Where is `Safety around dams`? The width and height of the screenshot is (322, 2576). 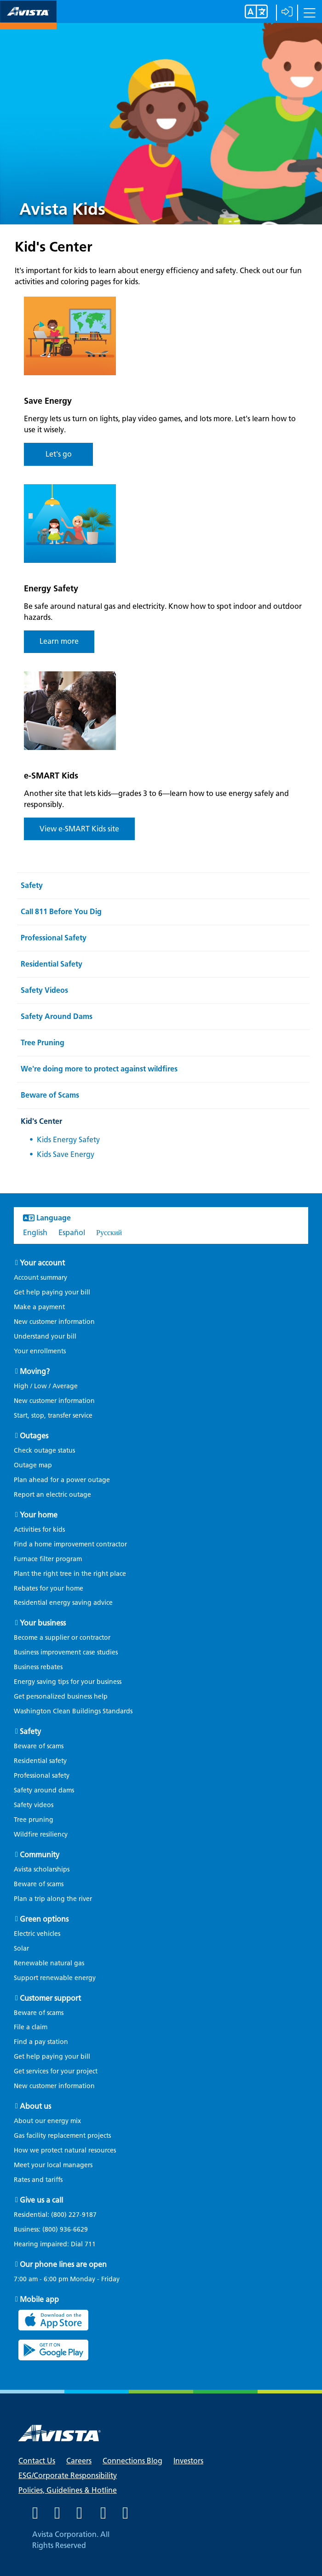
Safety around dams is located at coordinates (44, 1790).